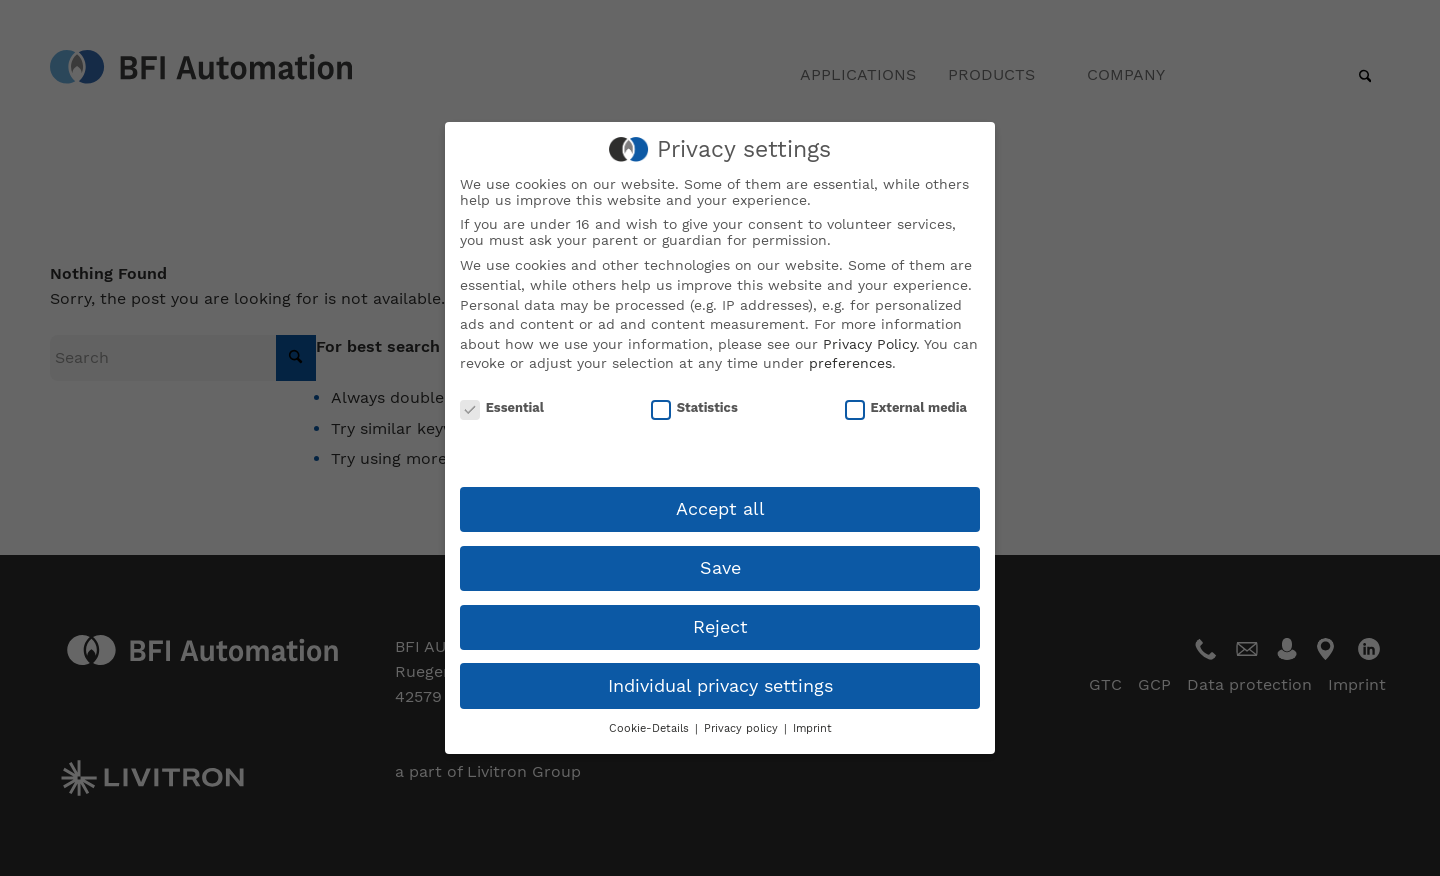 This screenshot has width=1440, height=876. Describe the element at coordinates (850, 363) in the screenshot. I see `preferences` at that location.